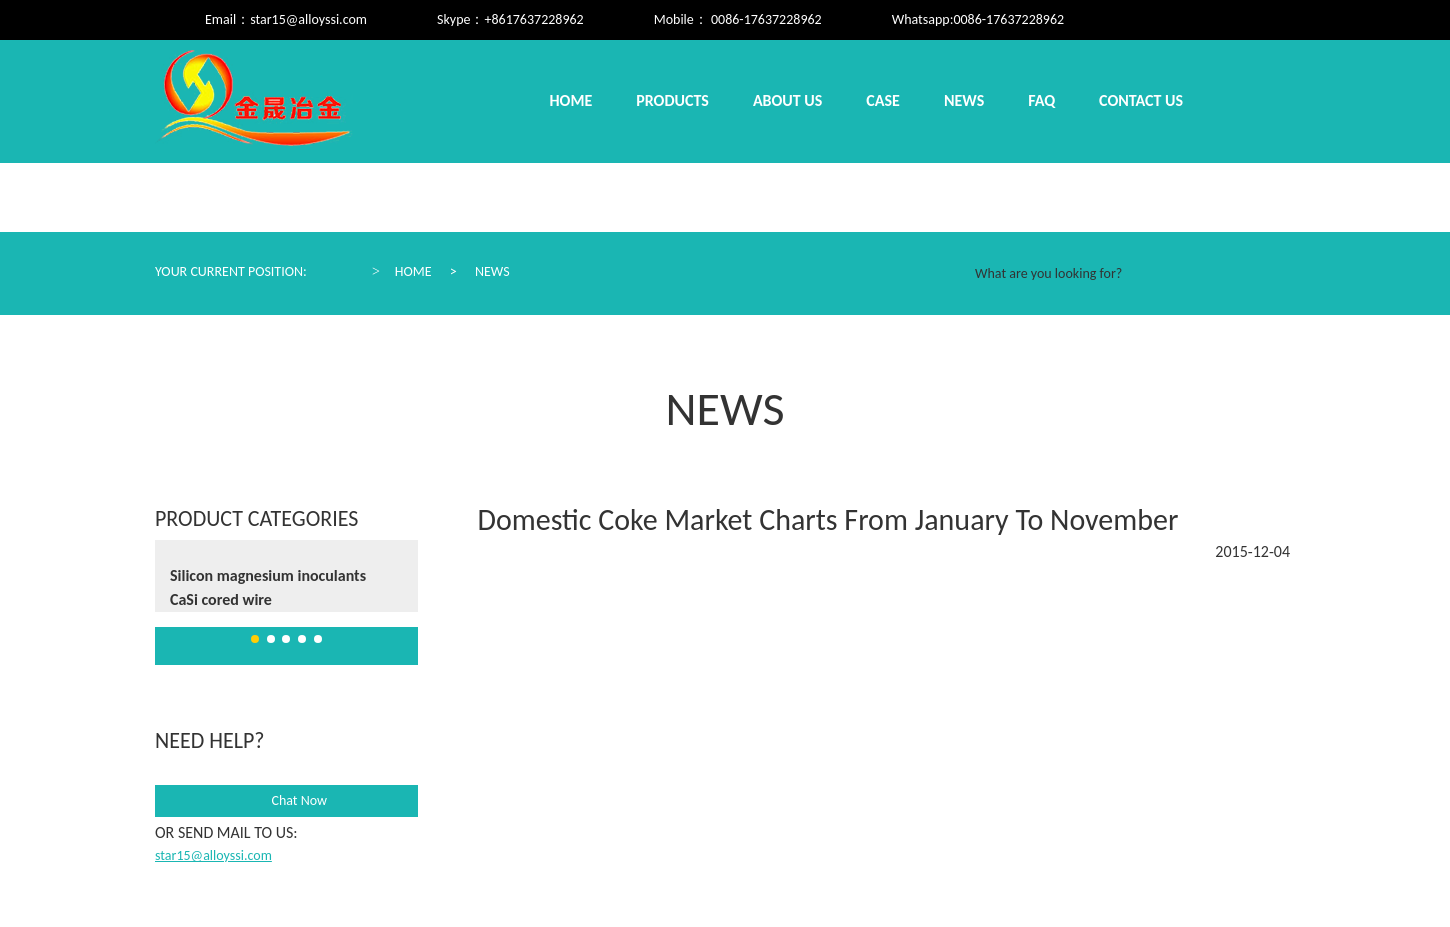 The width and height of the screenshot is (1450, 927). I want to click on need help?, so click(209, 740).